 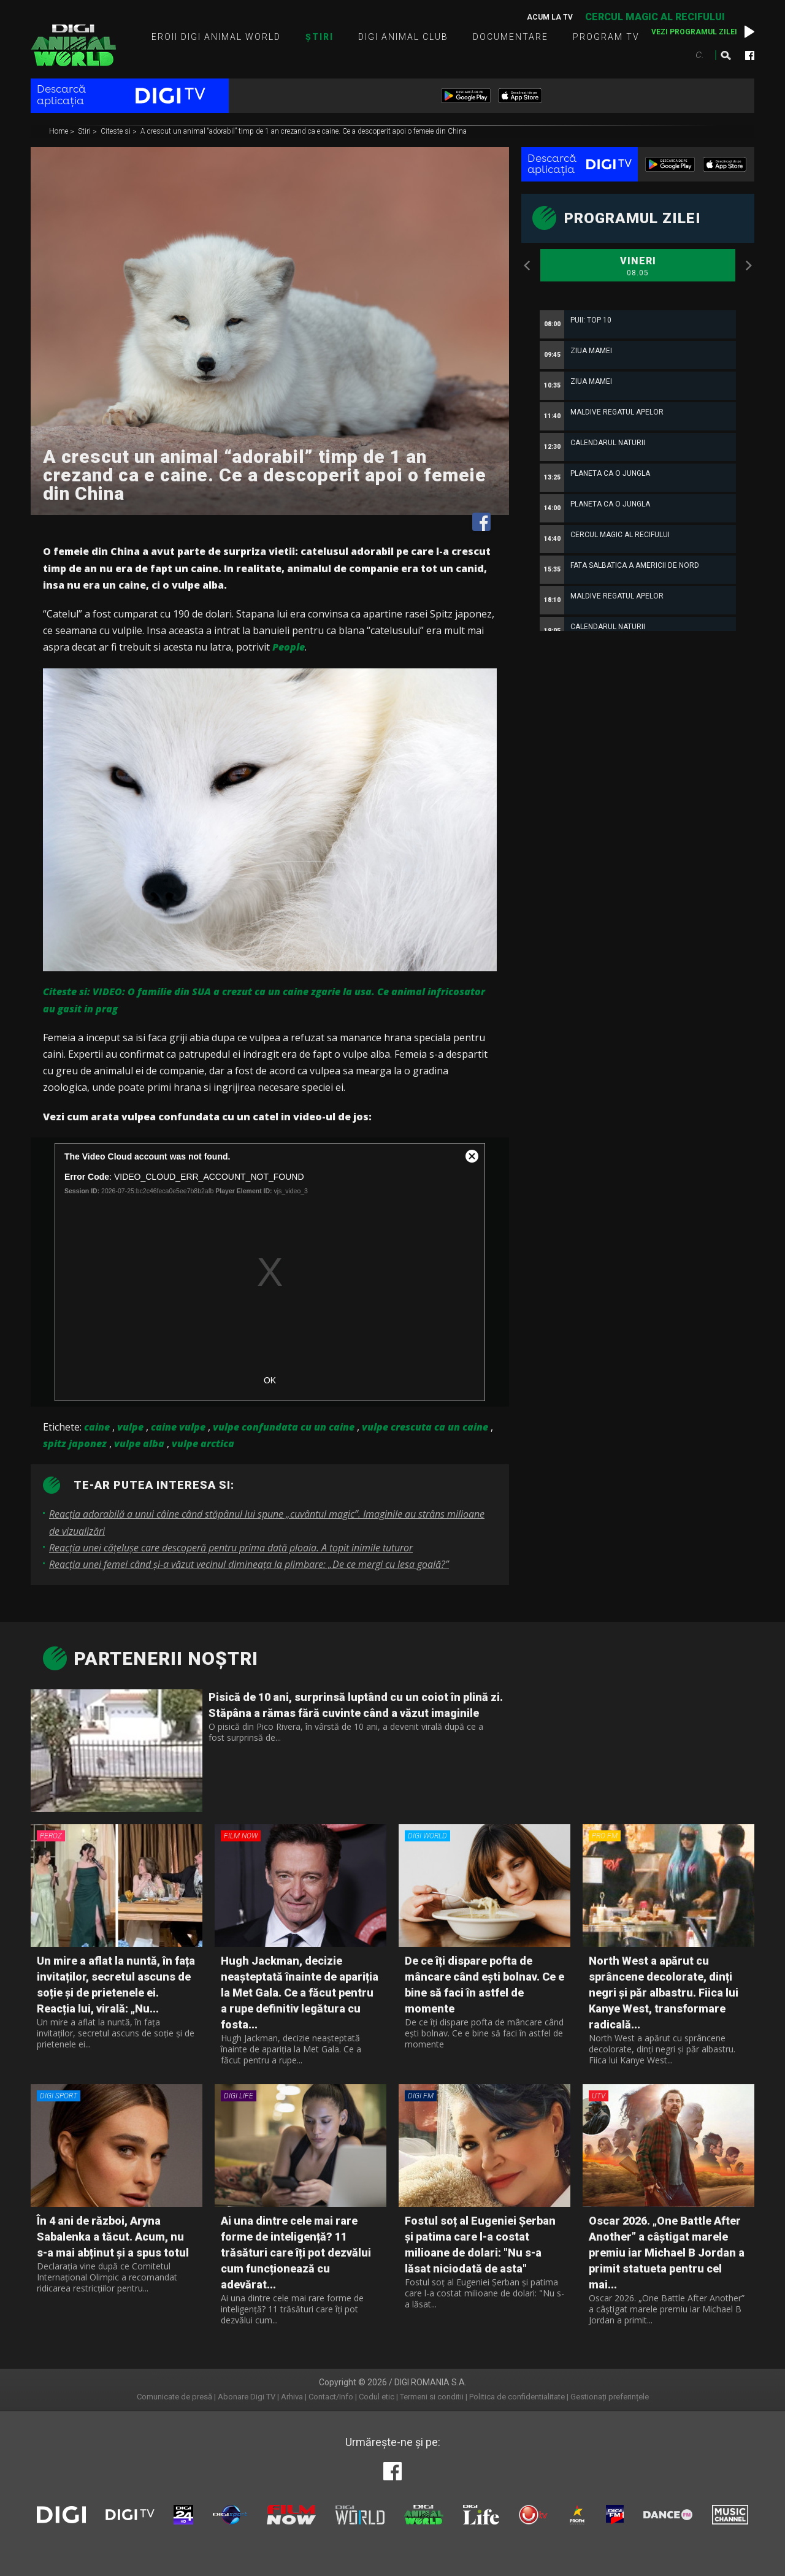 What do you see at coordinates (246, 2396) in the screenshot?
I see `Abonare Digi TV` at bounding box center [246, 2396].